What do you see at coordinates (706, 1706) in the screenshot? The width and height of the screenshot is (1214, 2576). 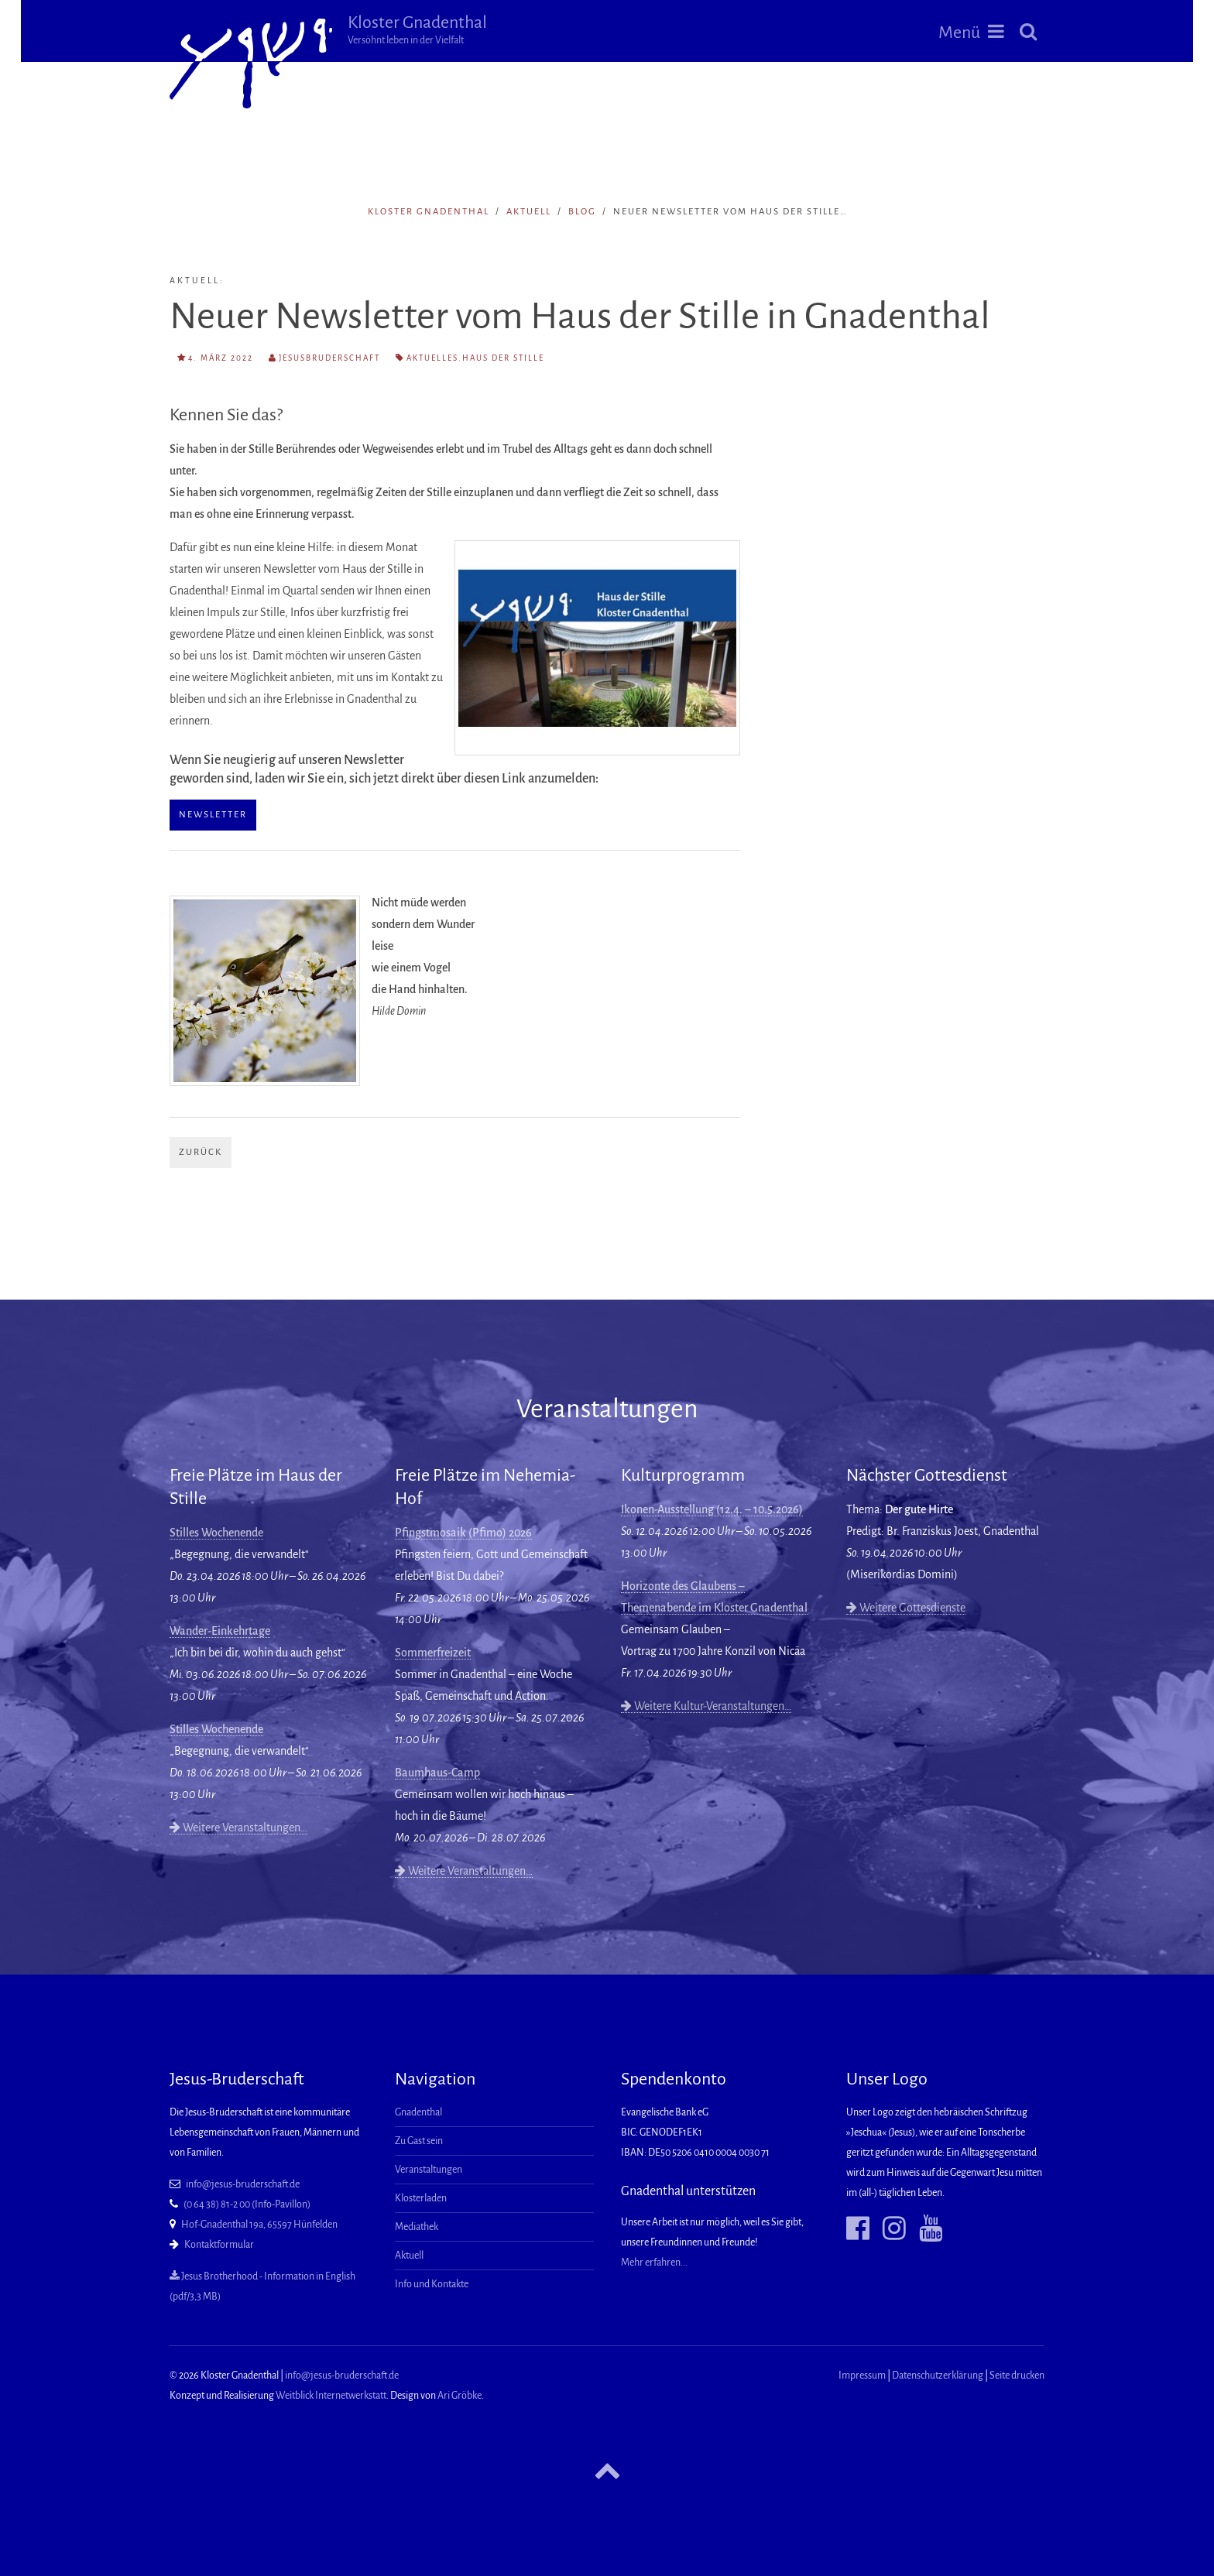 I see `Weitere Kultur-Veranstaltungen…` at bounding box center [706, 1706].